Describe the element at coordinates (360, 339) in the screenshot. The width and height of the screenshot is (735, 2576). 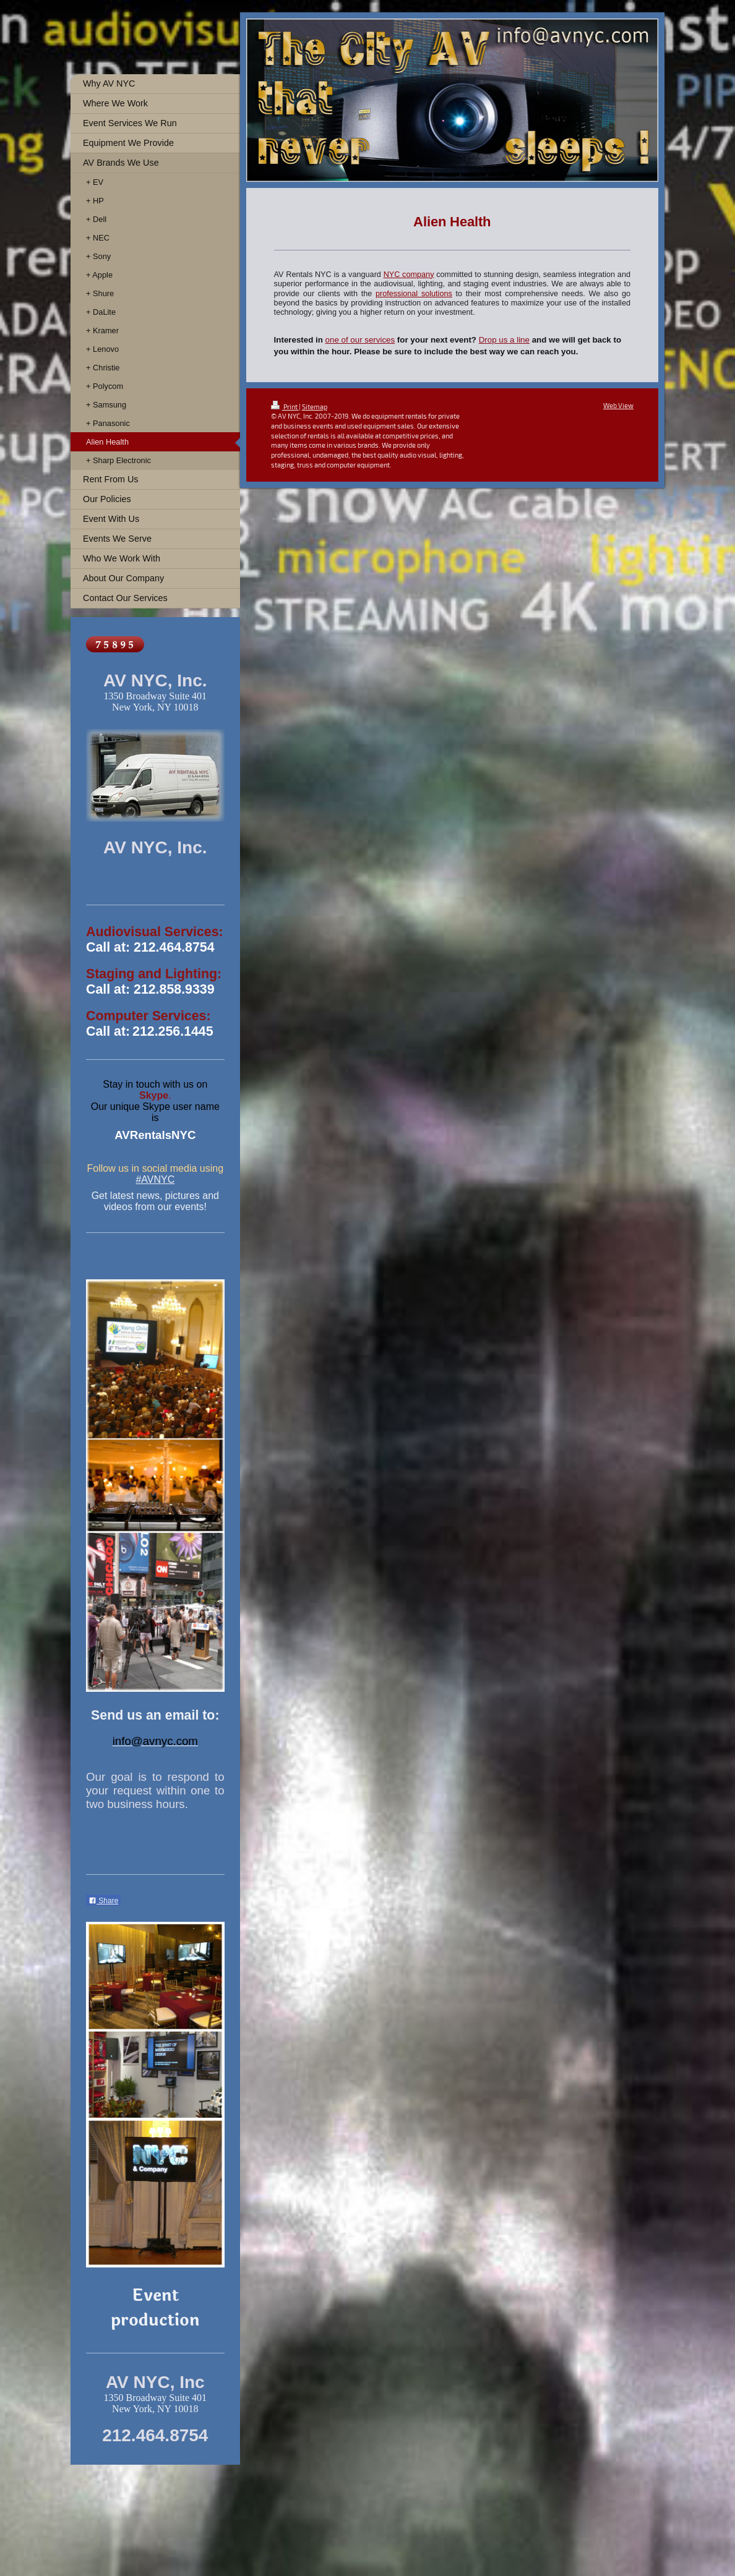
I see `one of our services` at that location.